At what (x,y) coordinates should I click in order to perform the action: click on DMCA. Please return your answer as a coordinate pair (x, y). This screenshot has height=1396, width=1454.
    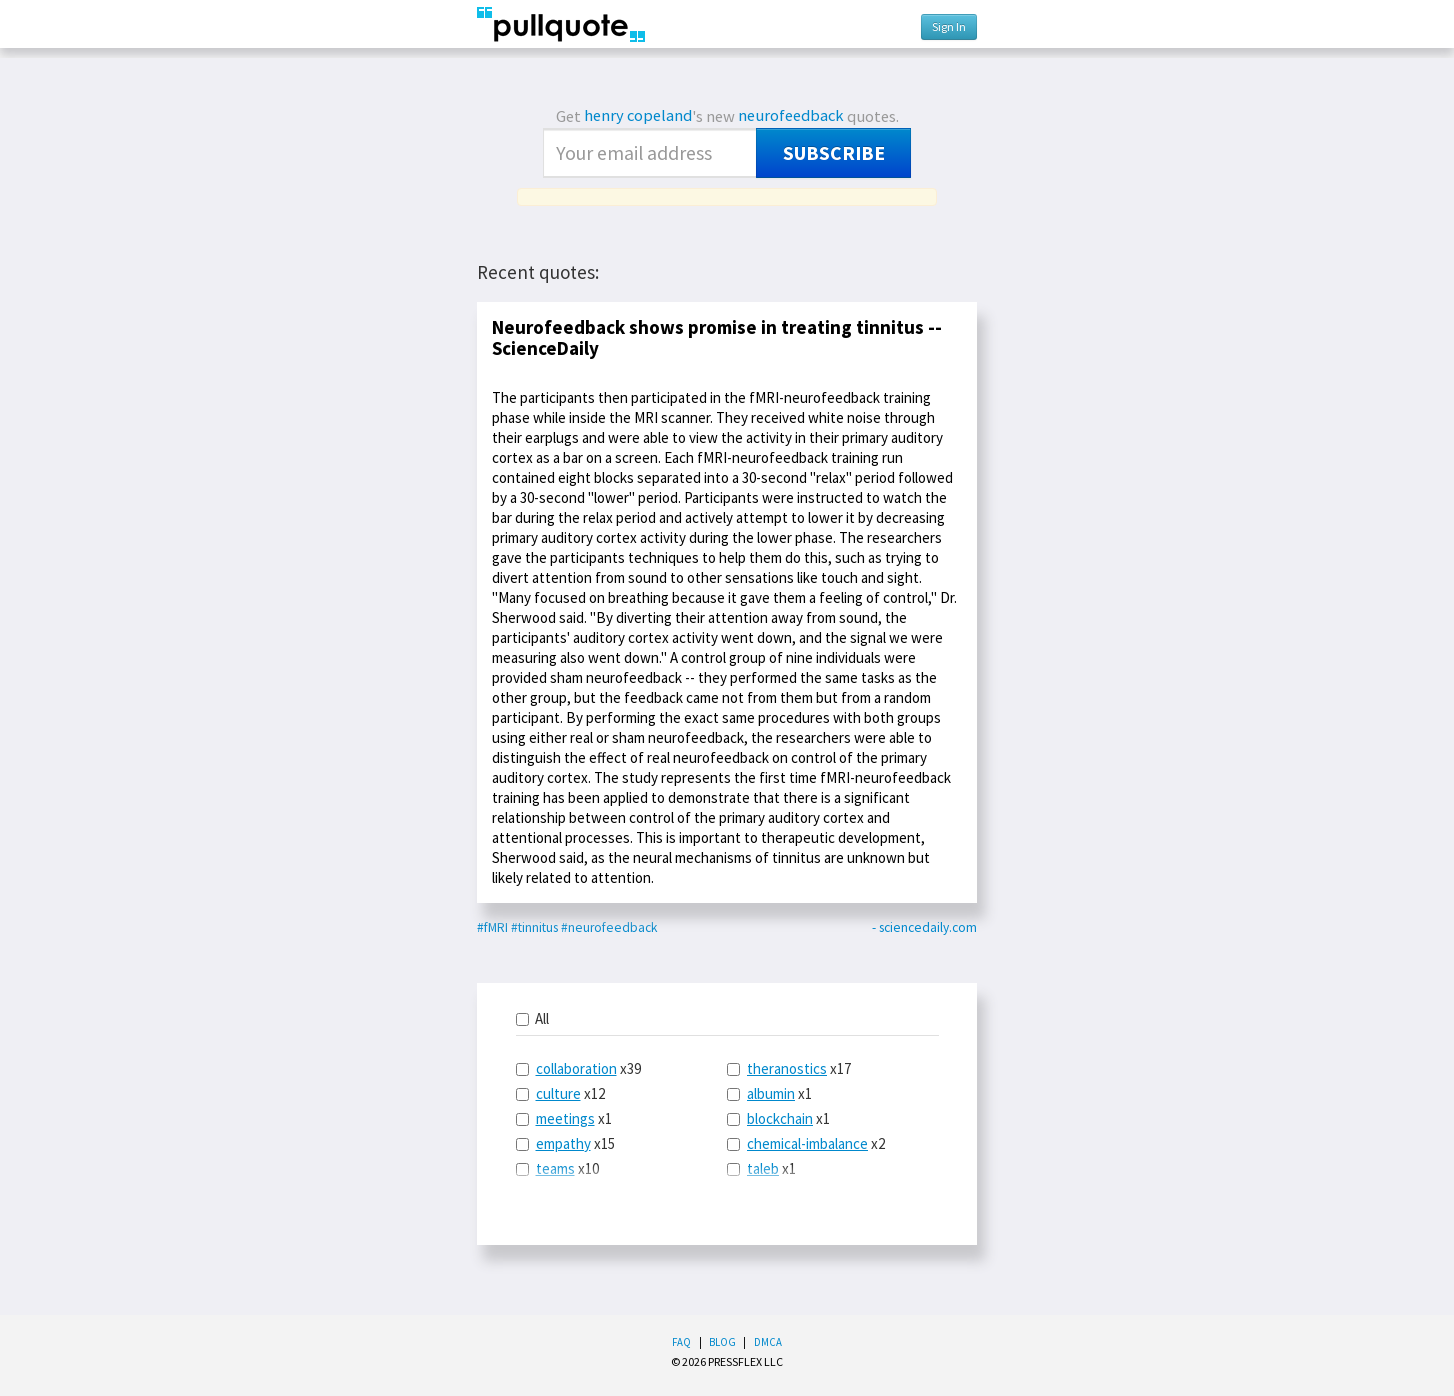
    Looking at the image, I should click on (768, 1342).